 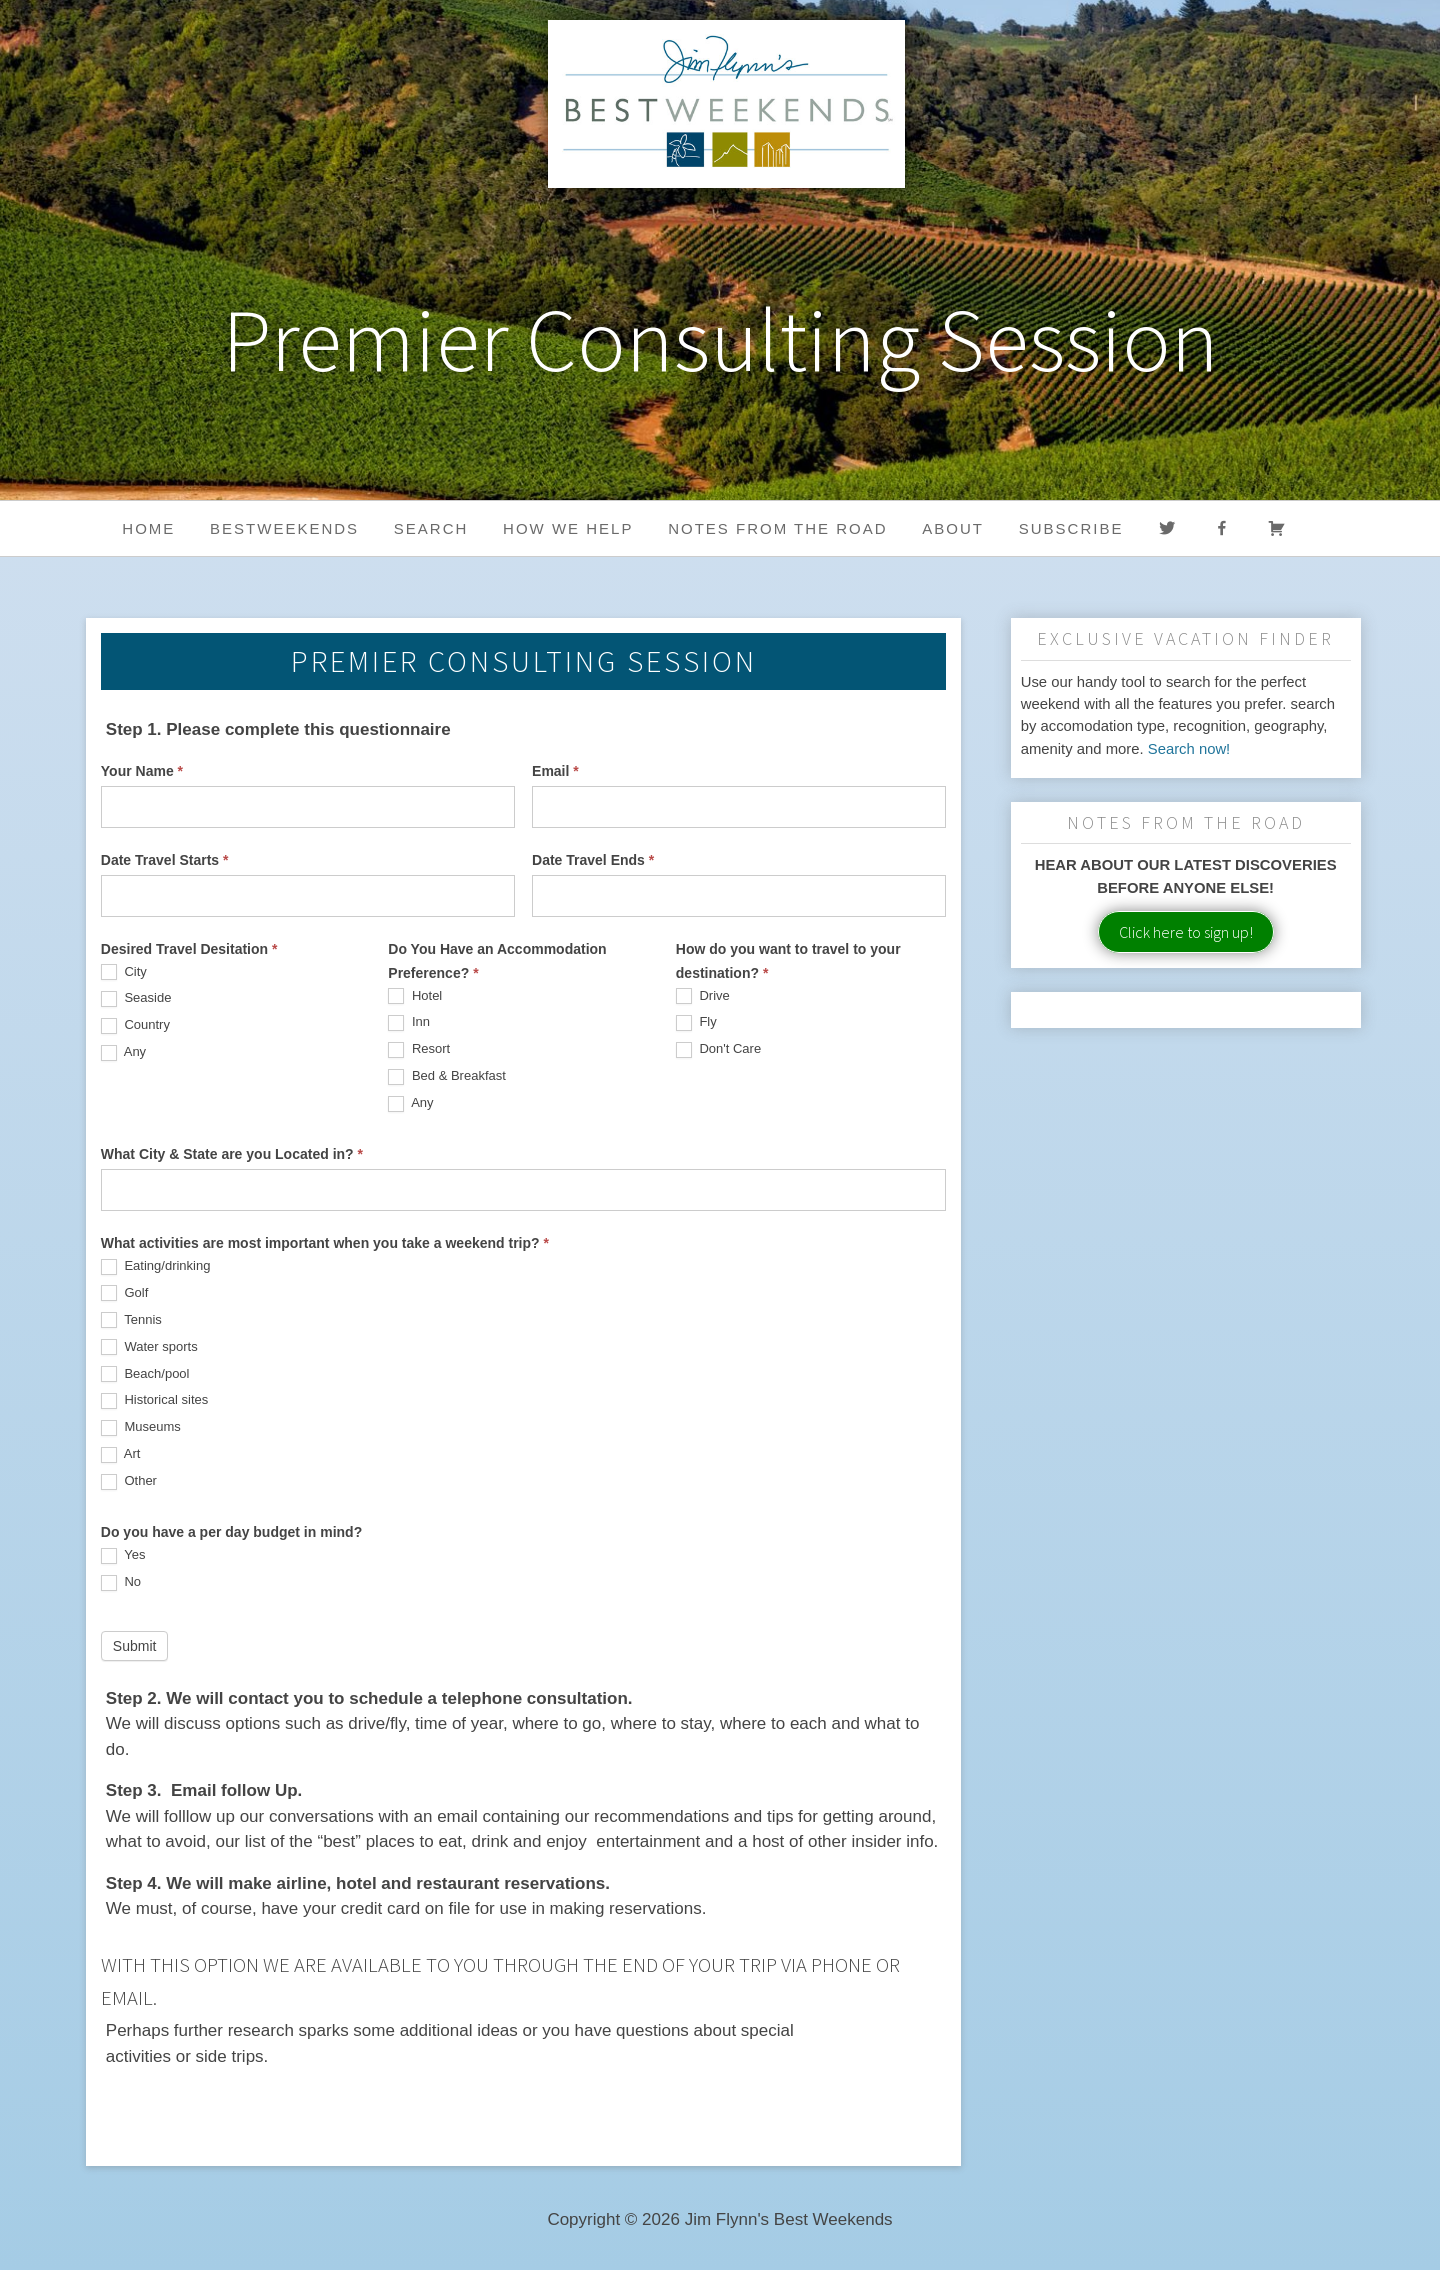 What do you see at coordinates (555, 771) in the screenshot?
I see `Email` at bounding box center [555, 771].